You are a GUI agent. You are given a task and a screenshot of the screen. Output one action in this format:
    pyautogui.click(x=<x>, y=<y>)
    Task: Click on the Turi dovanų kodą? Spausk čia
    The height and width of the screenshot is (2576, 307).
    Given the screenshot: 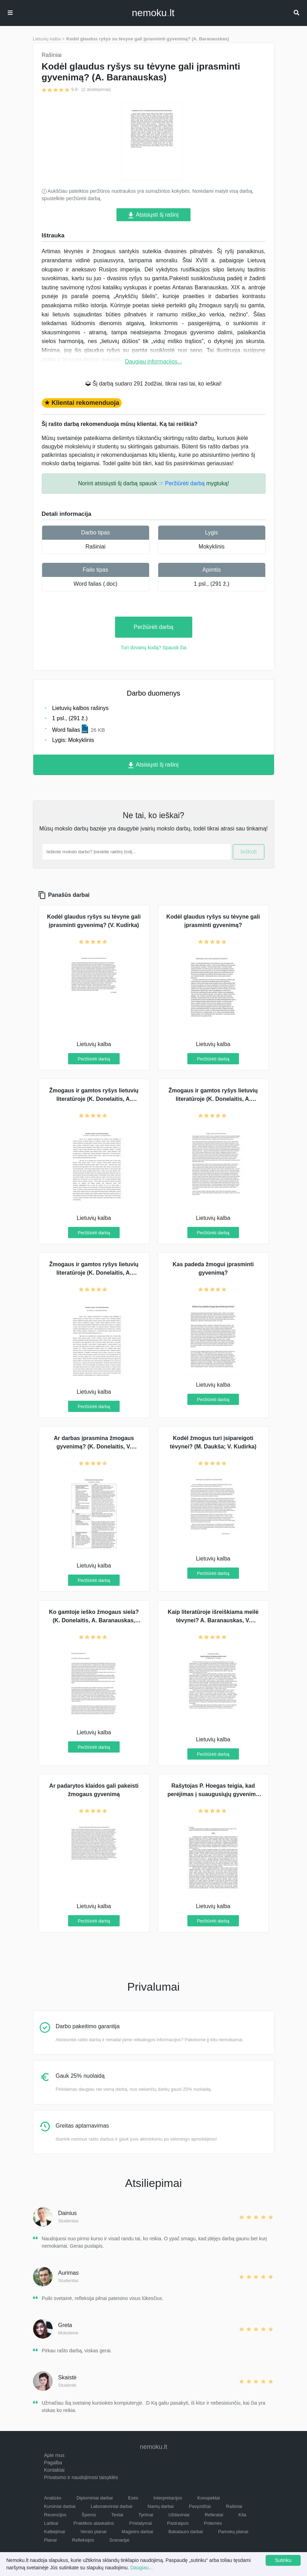 What is the action you would take?
    pyautogui.click(x=154, y=647)
    